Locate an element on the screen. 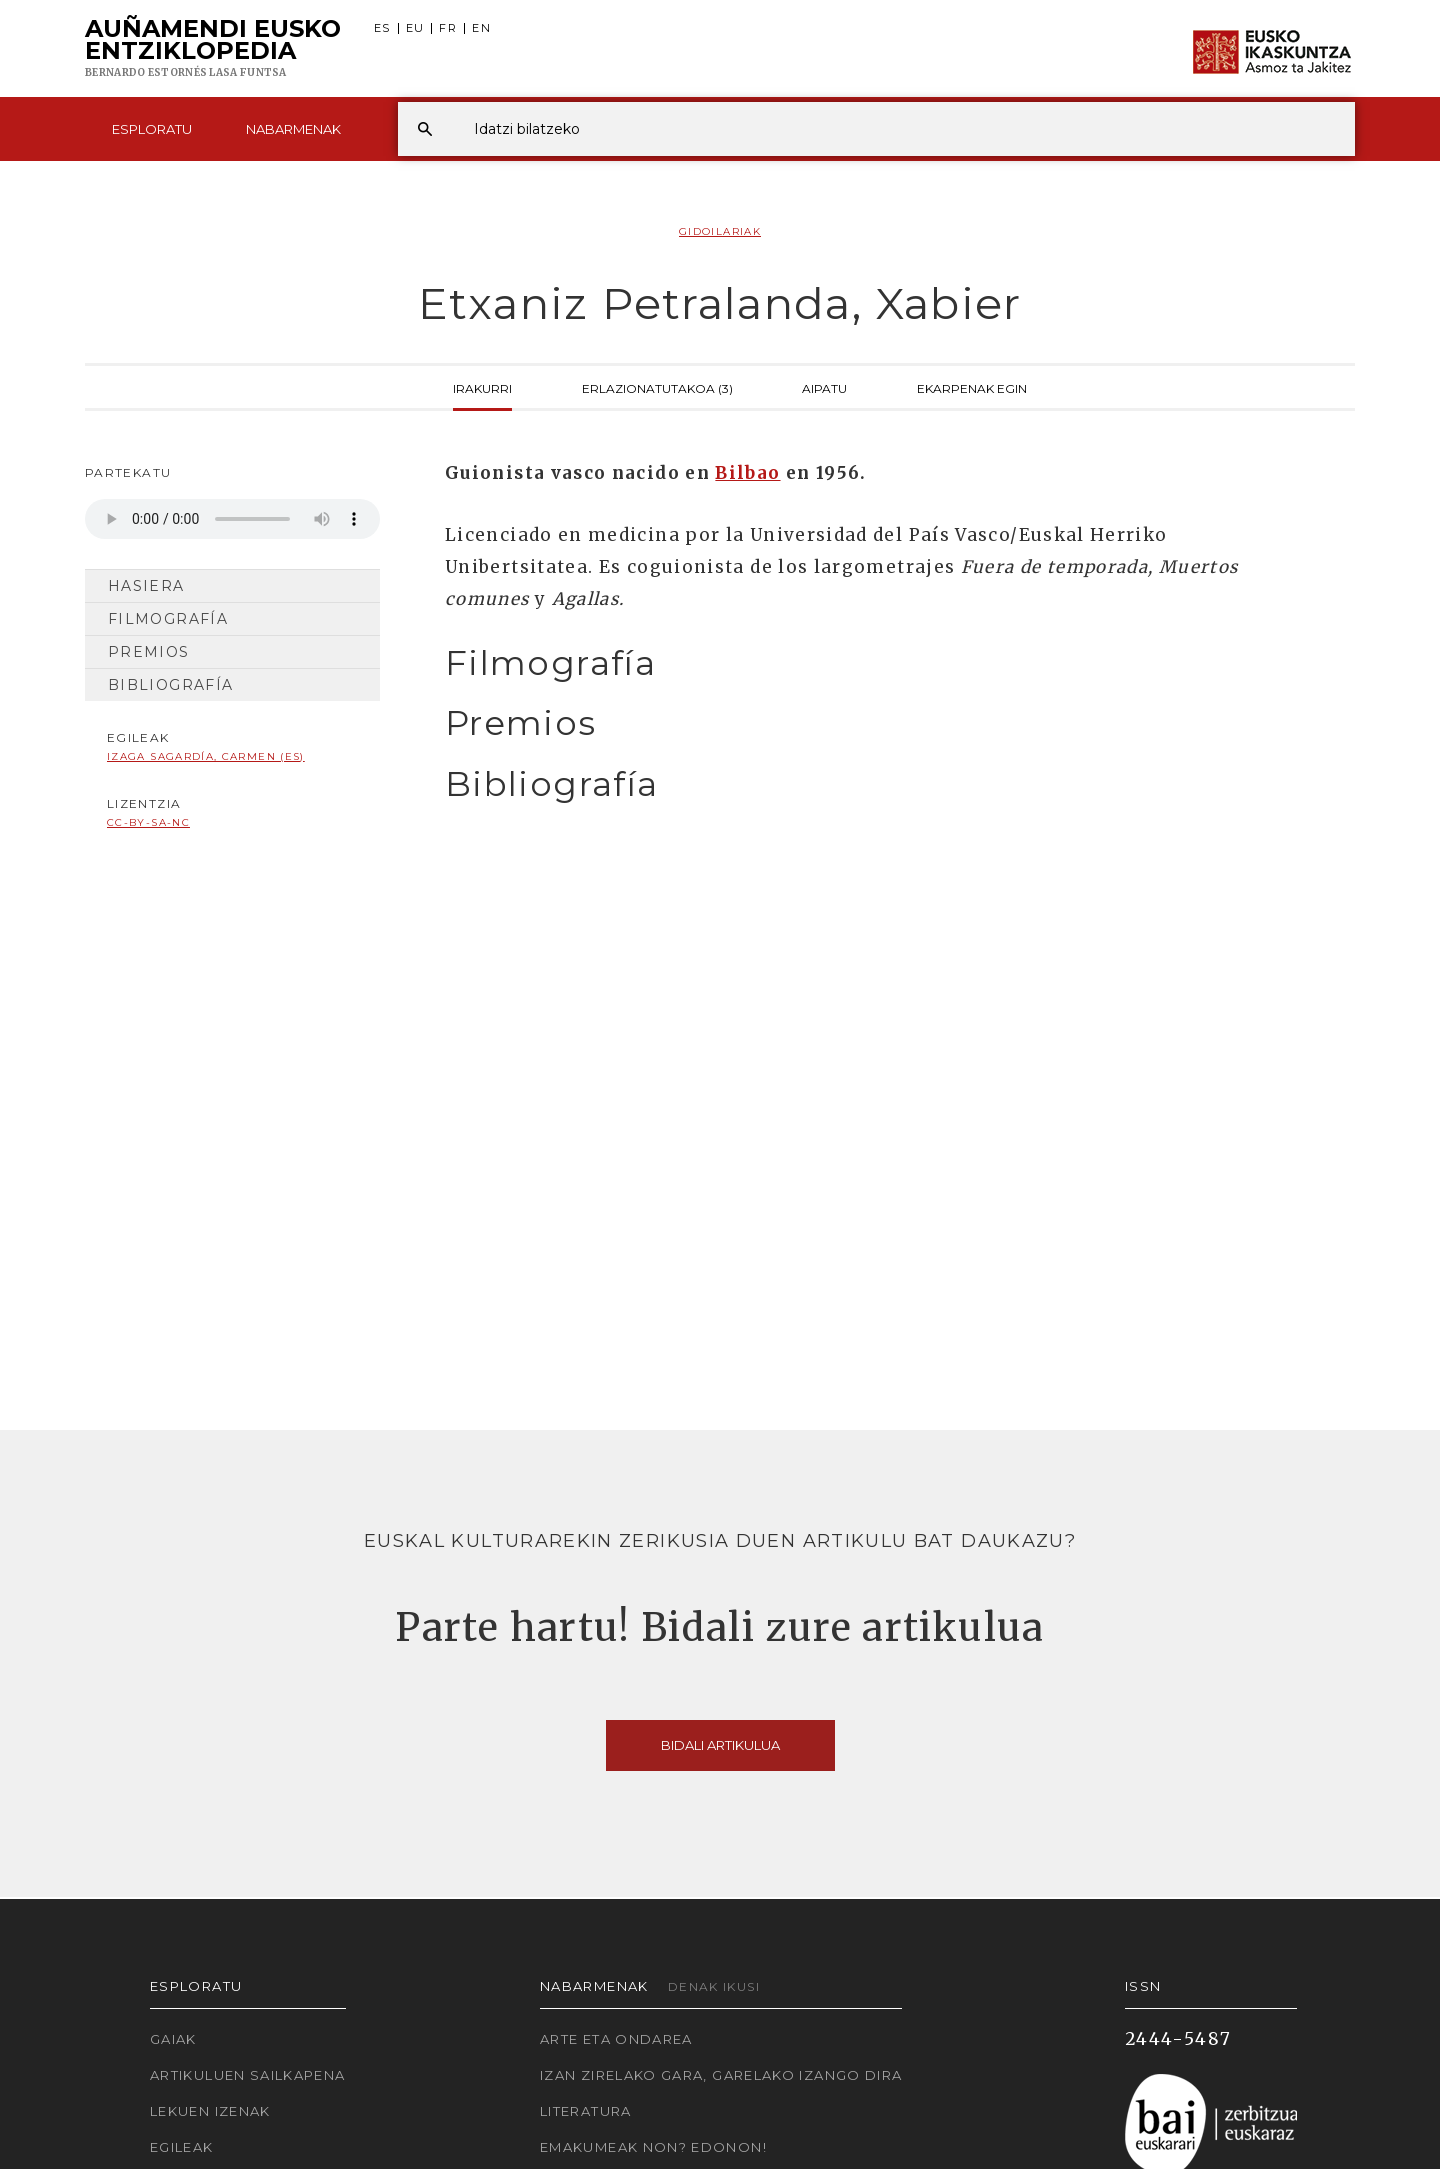 Image resolution: width=1440 pixels, height=2169 pixels. Esploratu is located at coordinates (152, 129).